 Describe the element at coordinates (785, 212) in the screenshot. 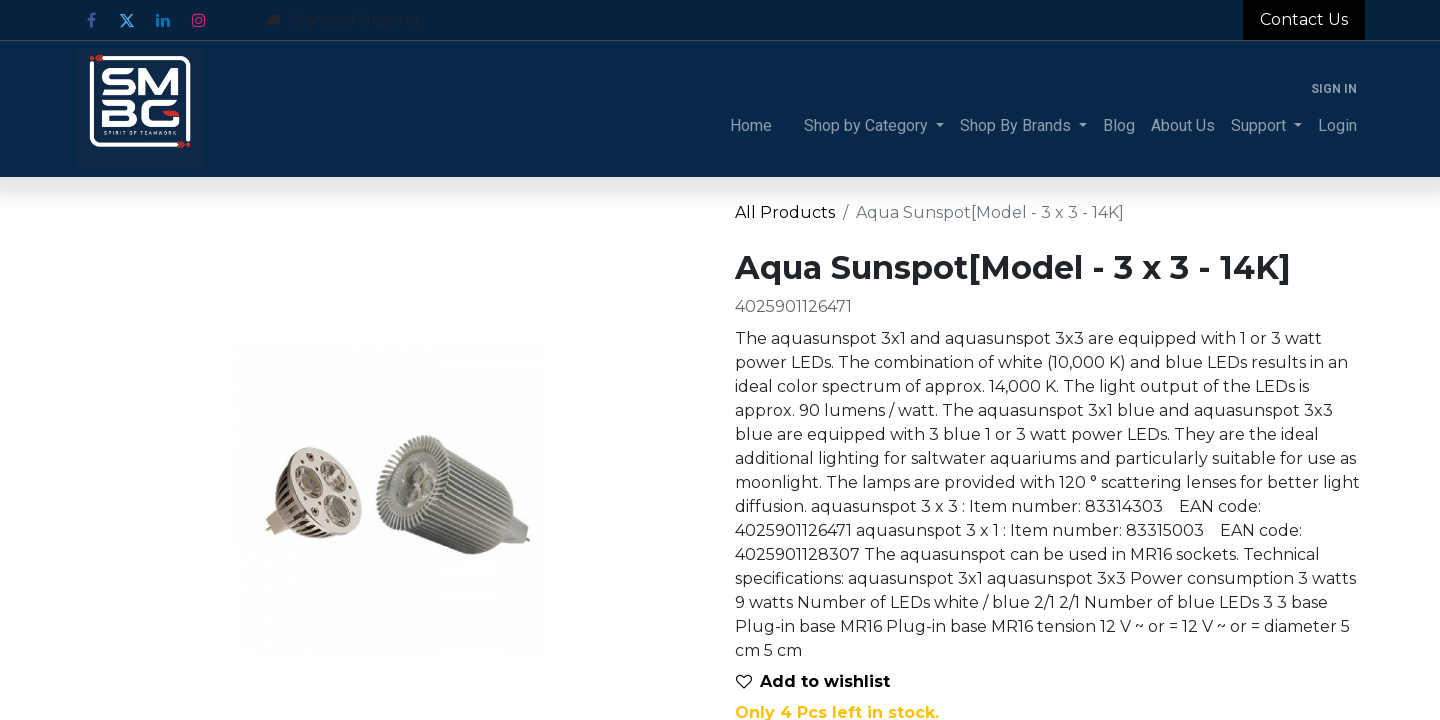

I see `All Products` at that location.